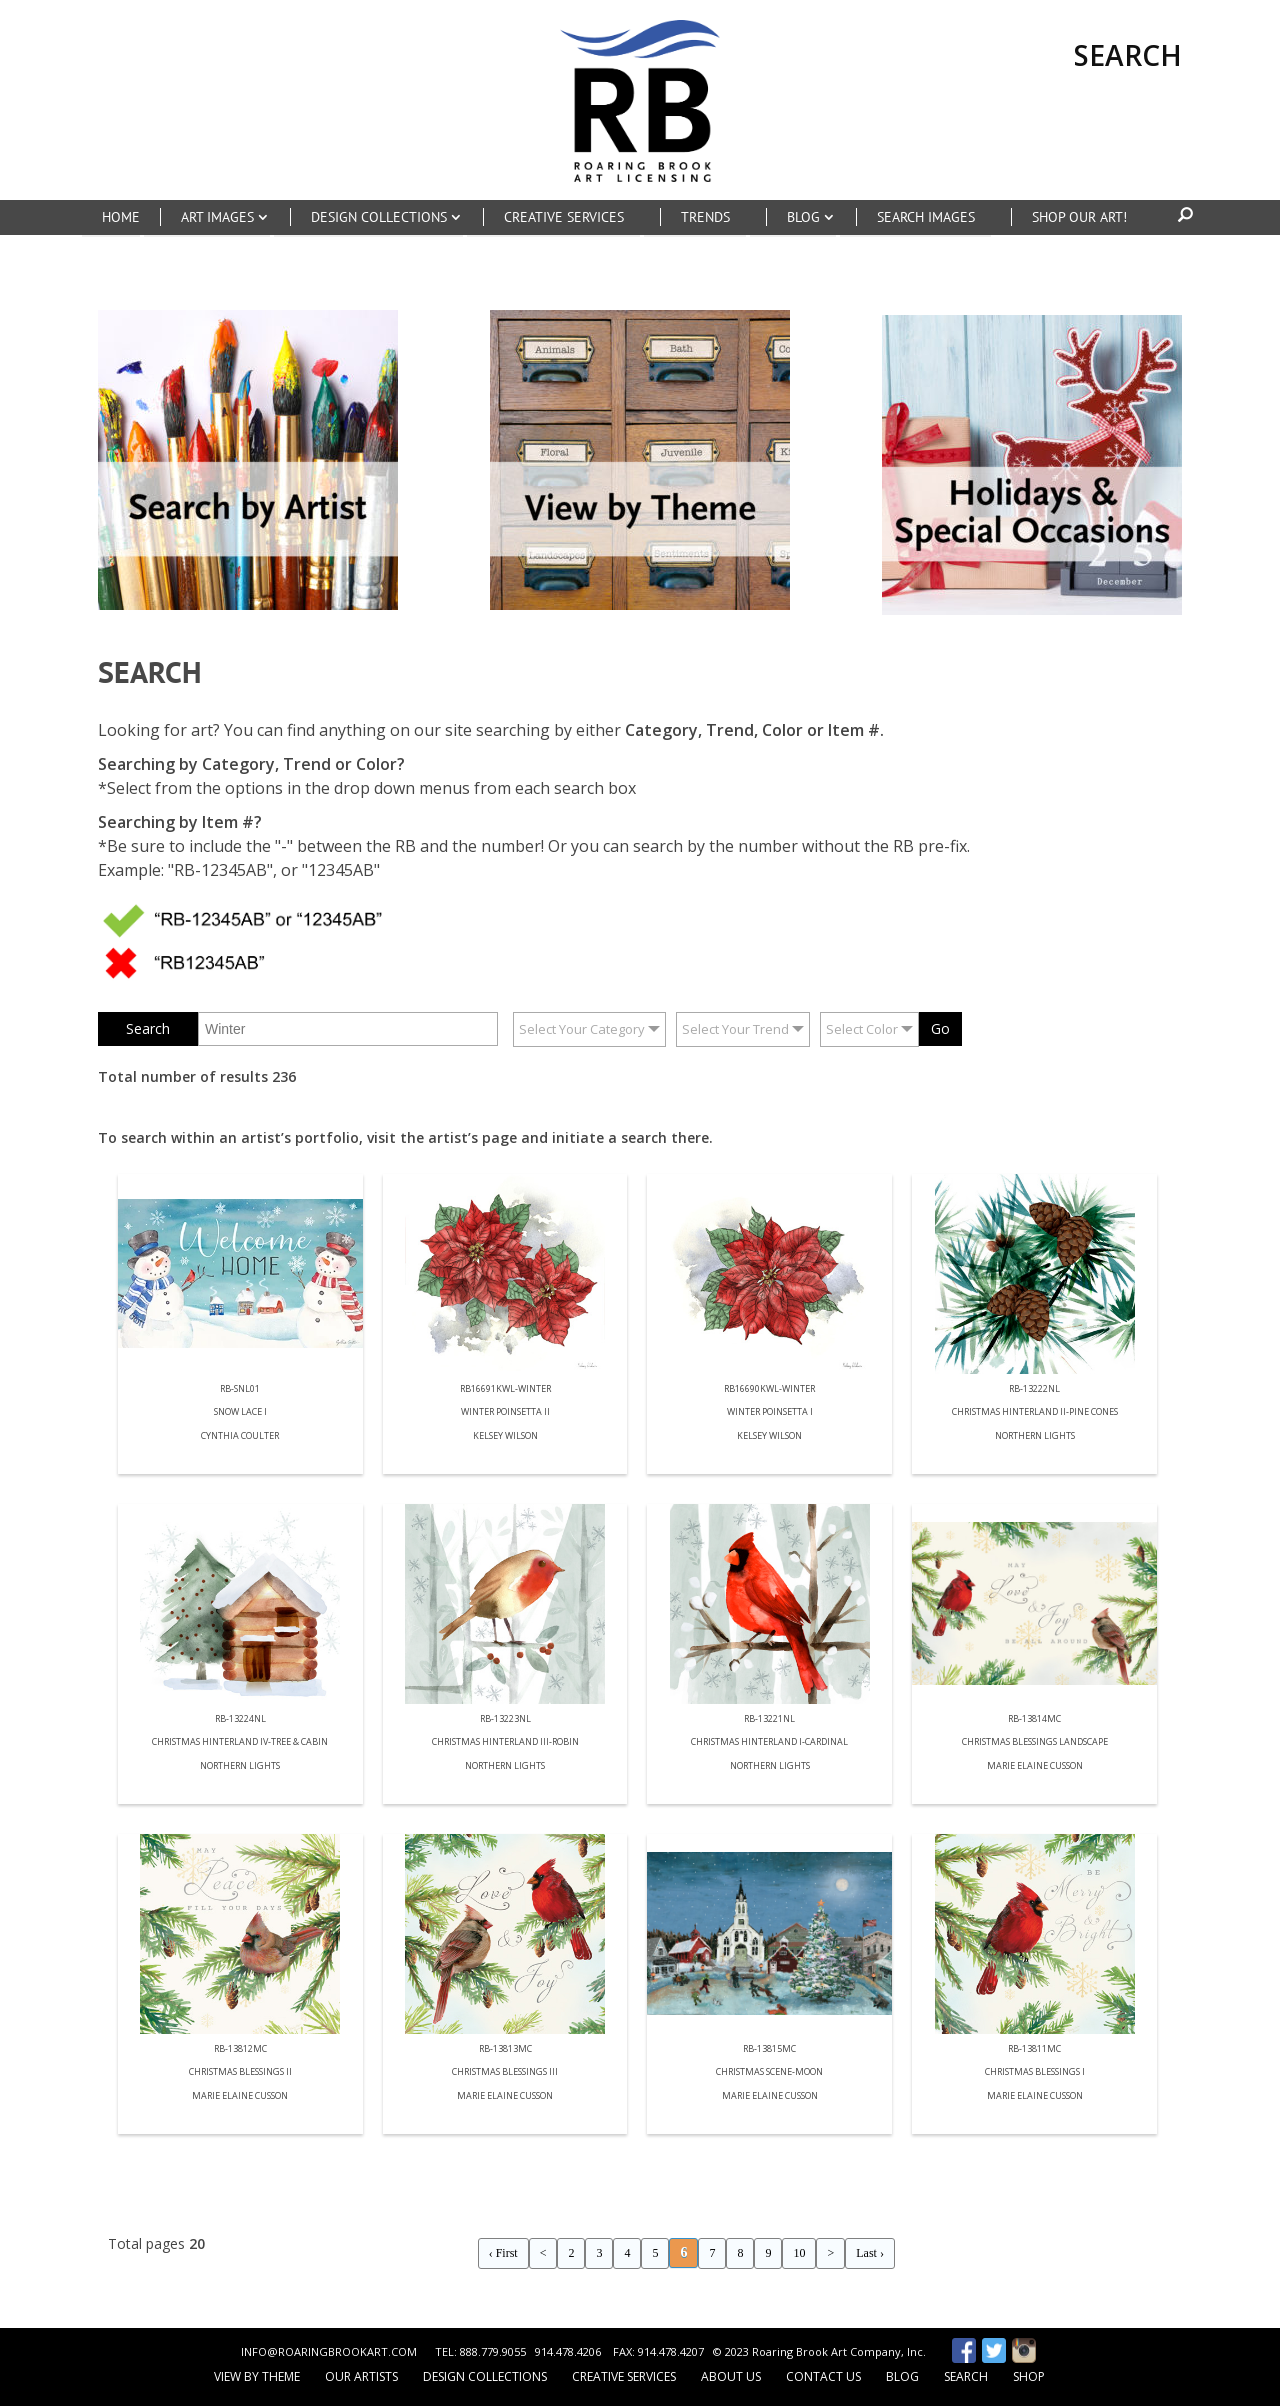 The width and height of the screenshot is (1280, 2406). I want to click on Kelsey Wilson, so click(505, 1436).